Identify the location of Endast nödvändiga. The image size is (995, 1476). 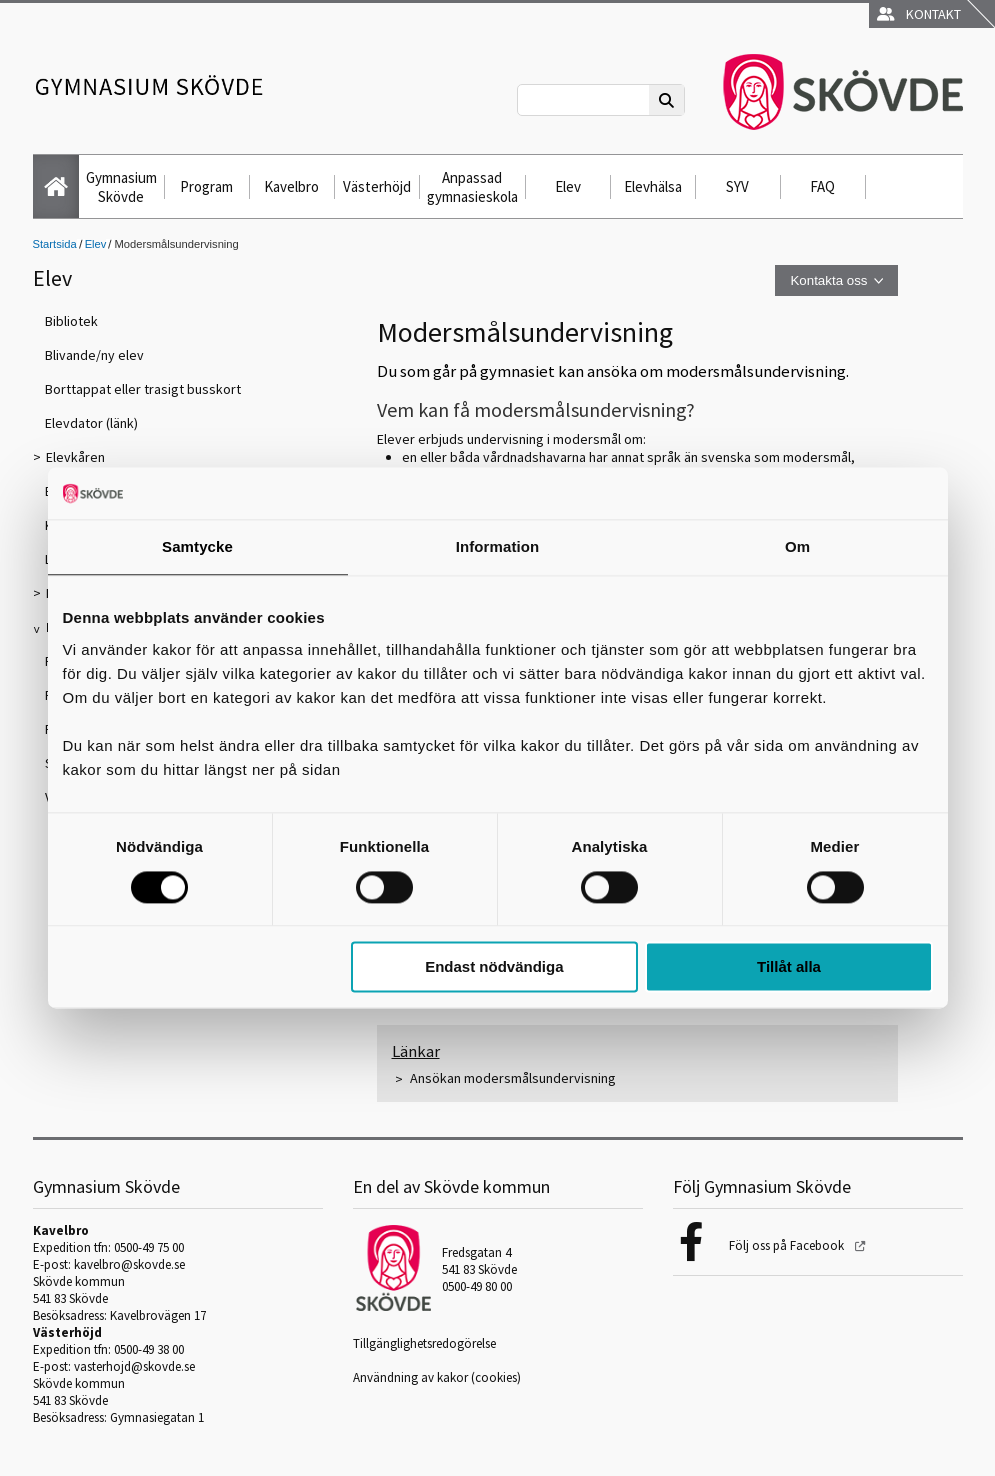
(494, 967).